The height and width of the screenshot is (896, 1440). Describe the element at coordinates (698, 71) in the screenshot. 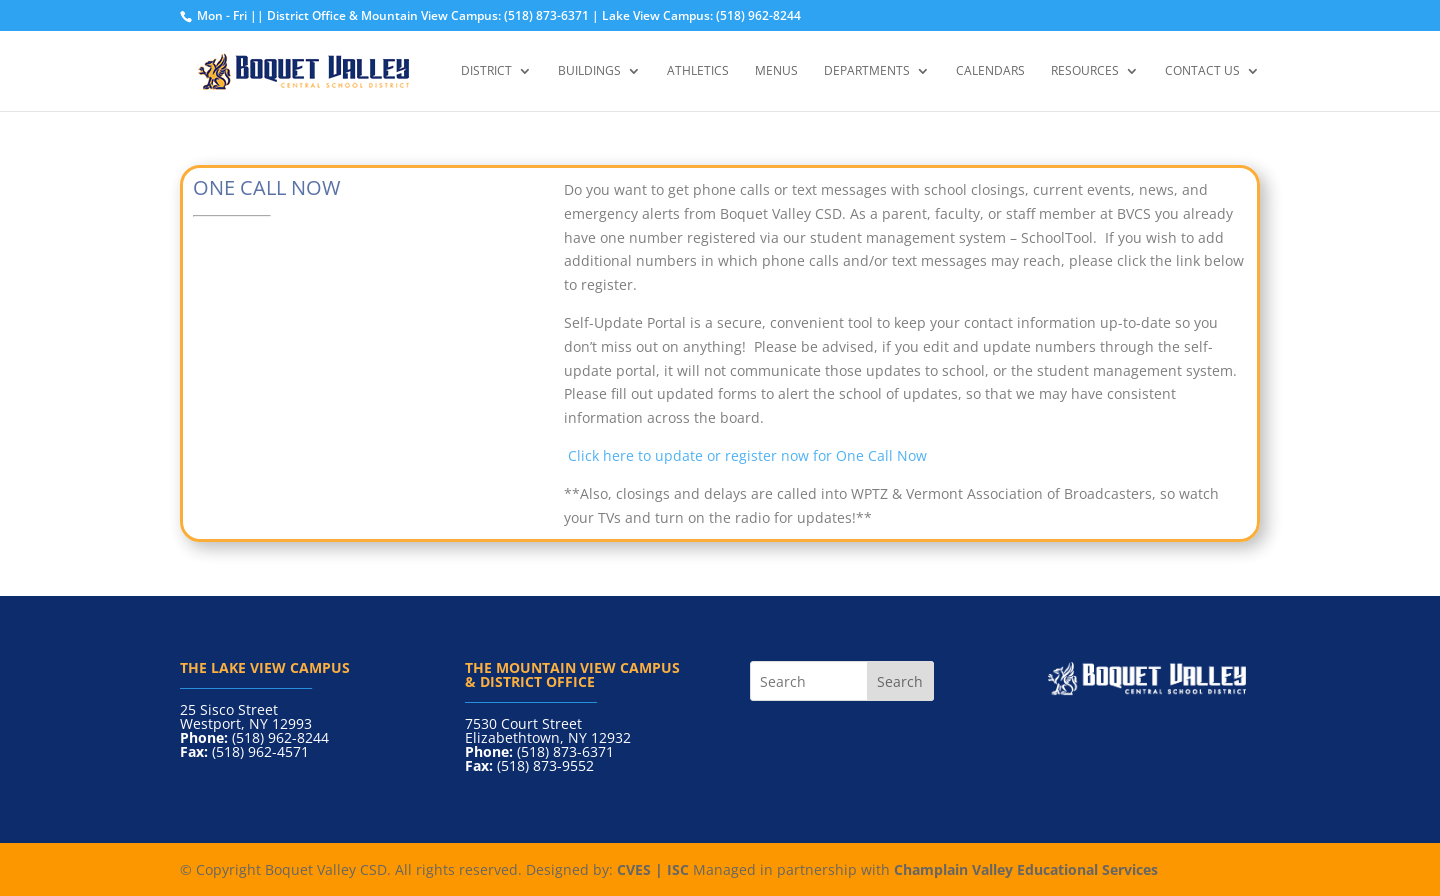

I see `Athletics` at that location.